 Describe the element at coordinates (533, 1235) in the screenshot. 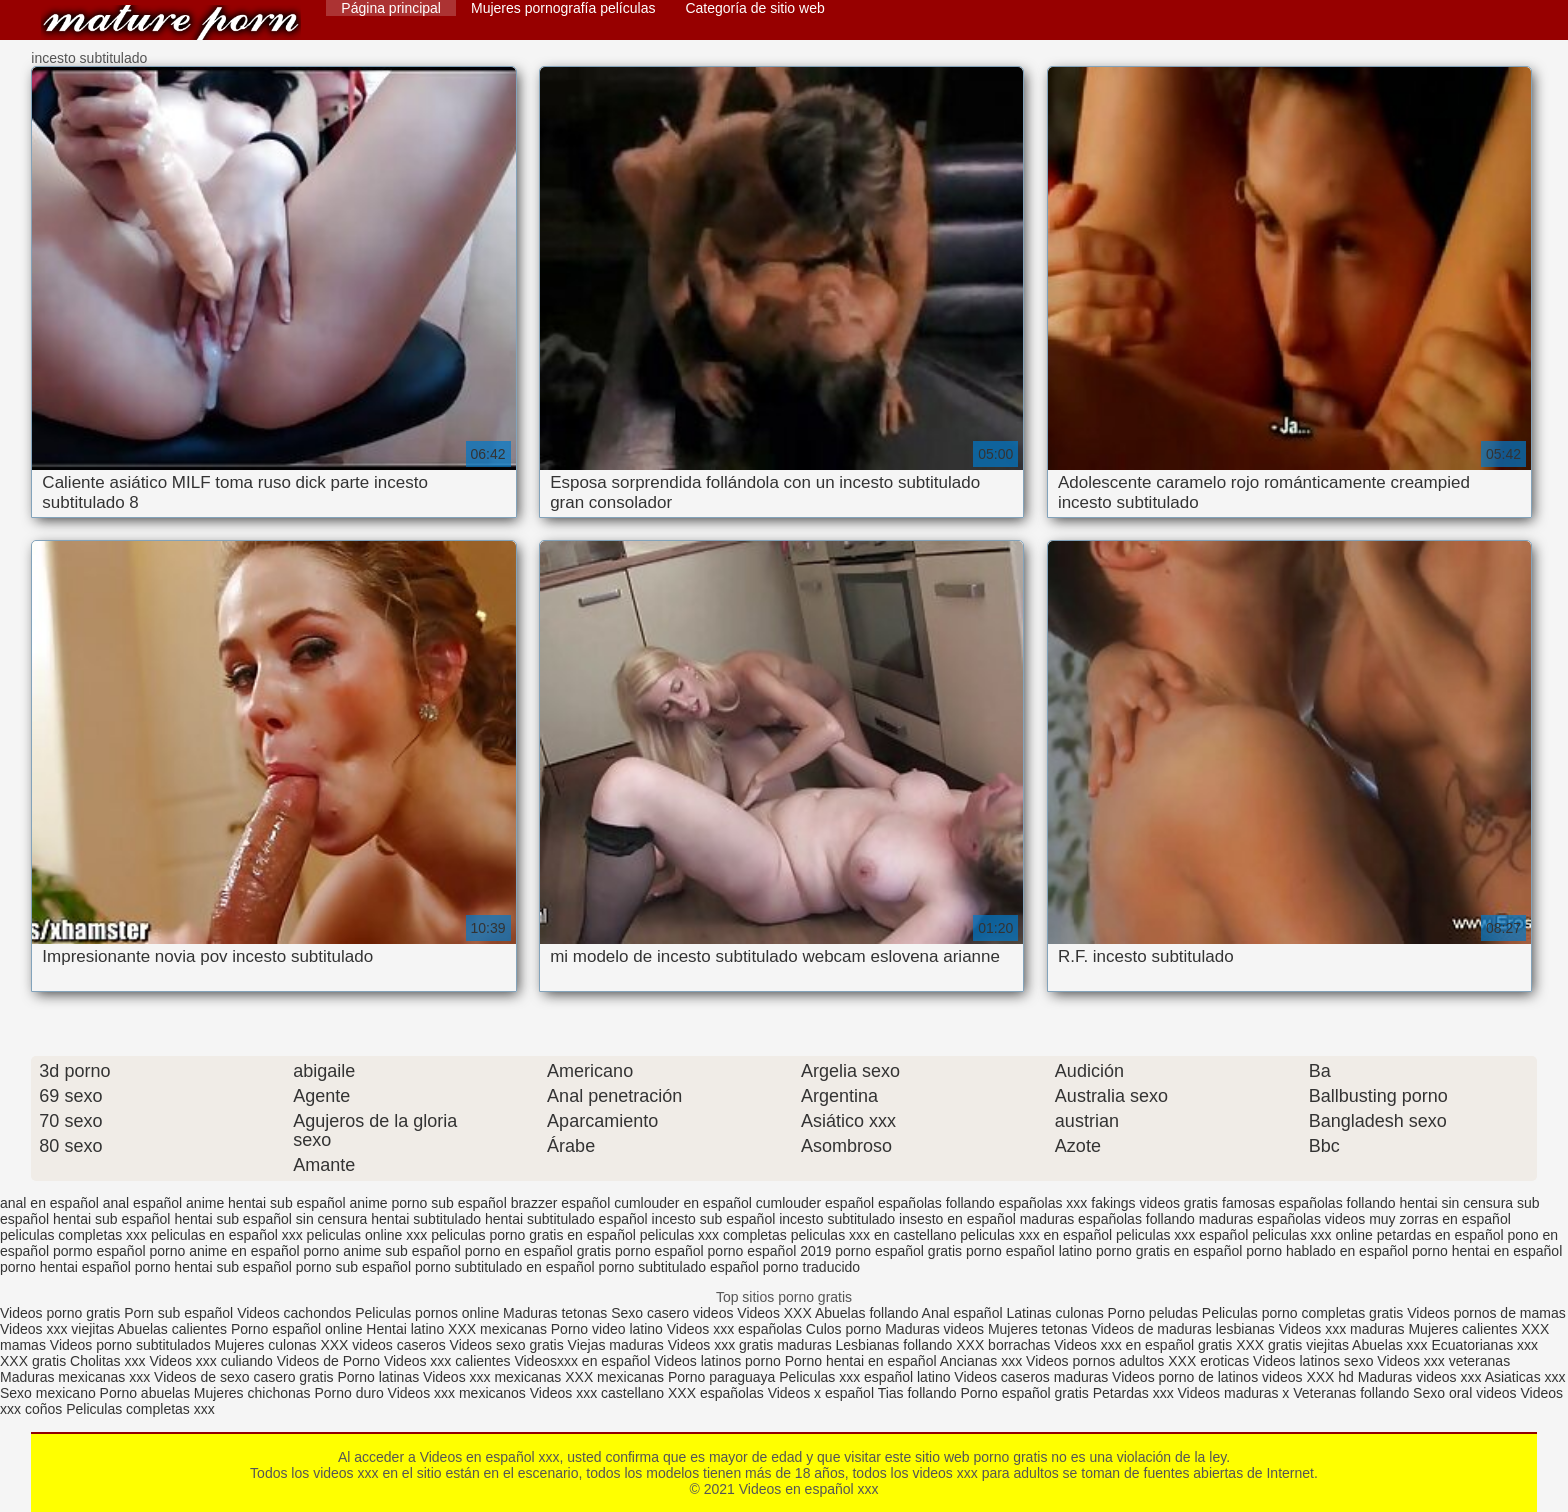

I see `peliculas porno gratis en español` at that location.